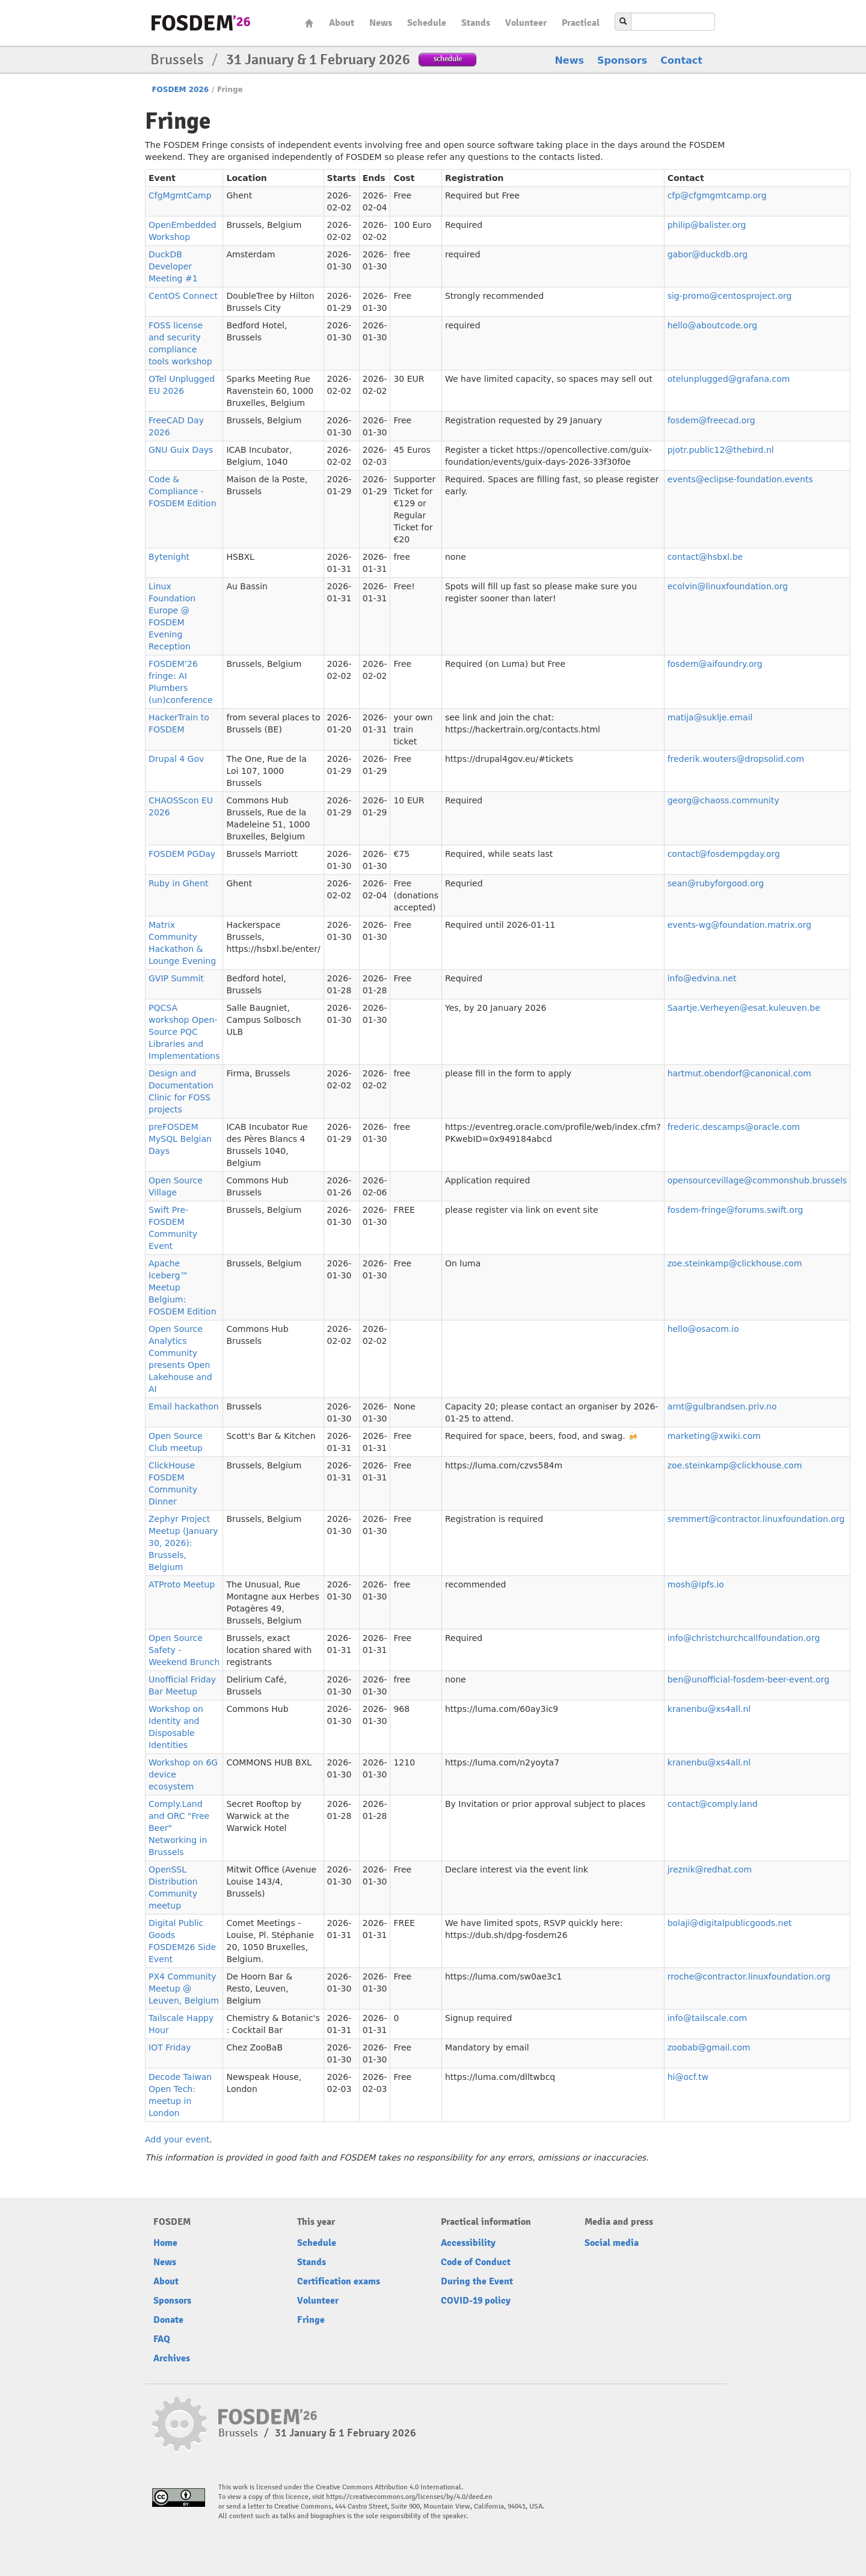  I want to click on FOSDEM 2026, so click(180, 89).